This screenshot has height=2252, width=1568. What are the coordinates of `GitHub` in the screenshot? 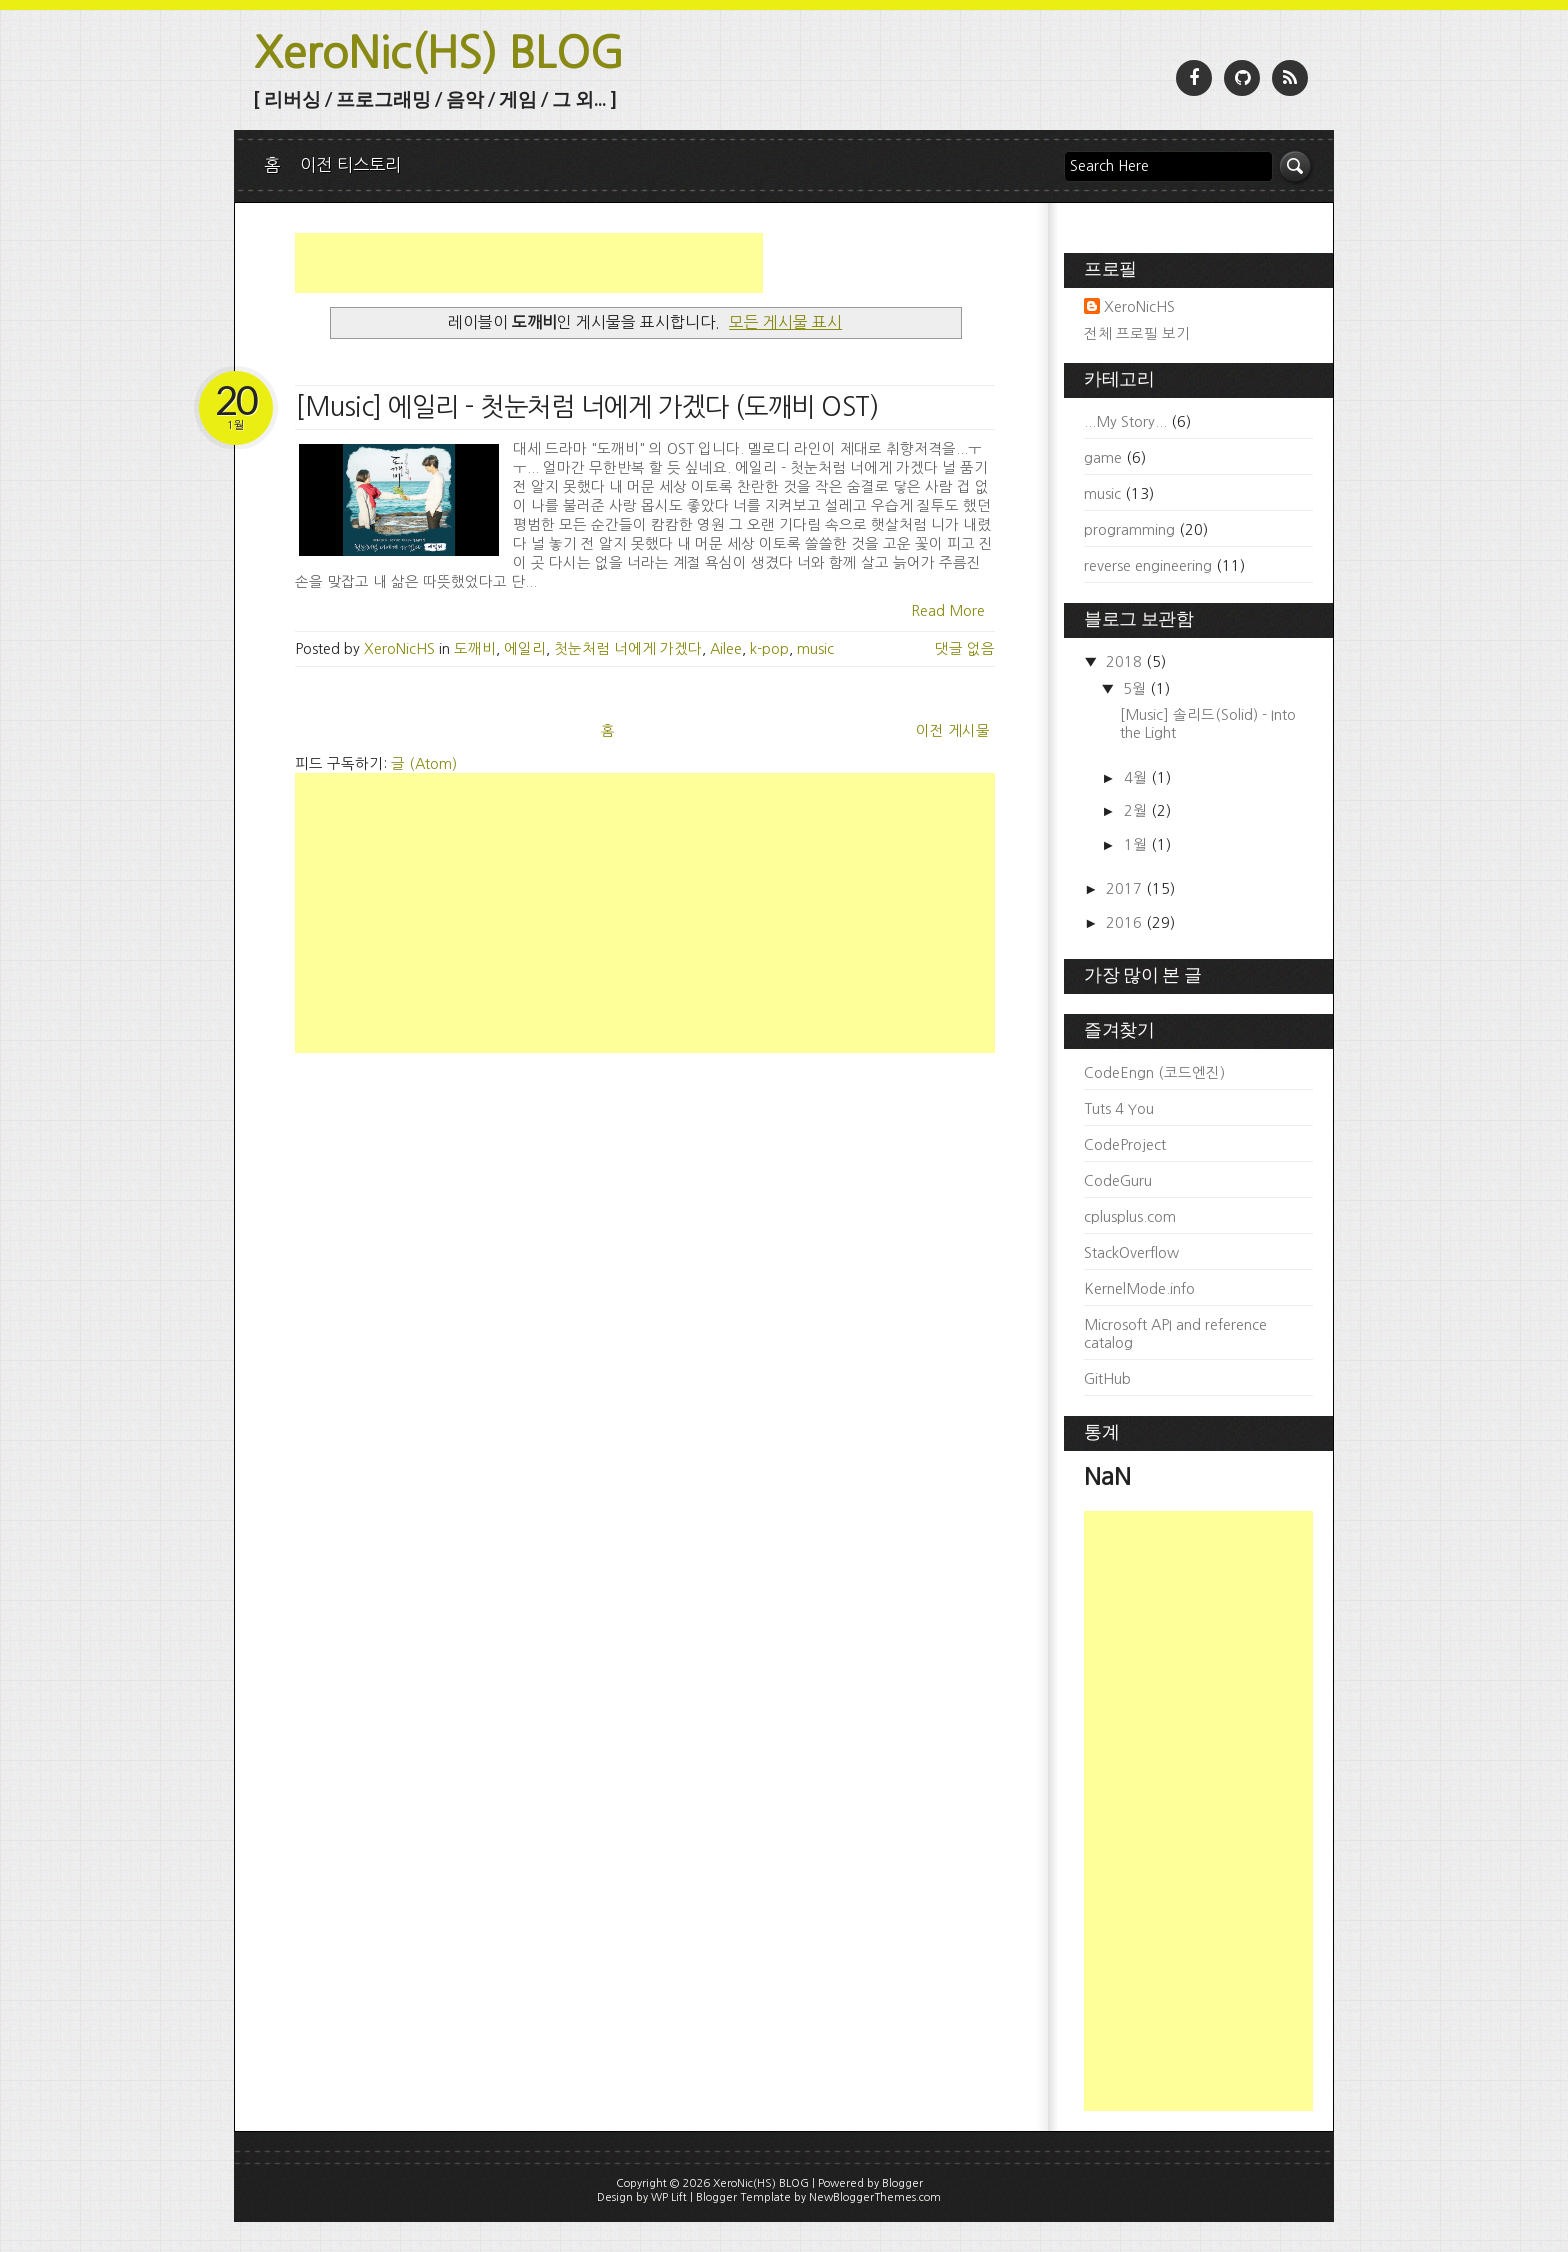 It's located at (1107, 1379).